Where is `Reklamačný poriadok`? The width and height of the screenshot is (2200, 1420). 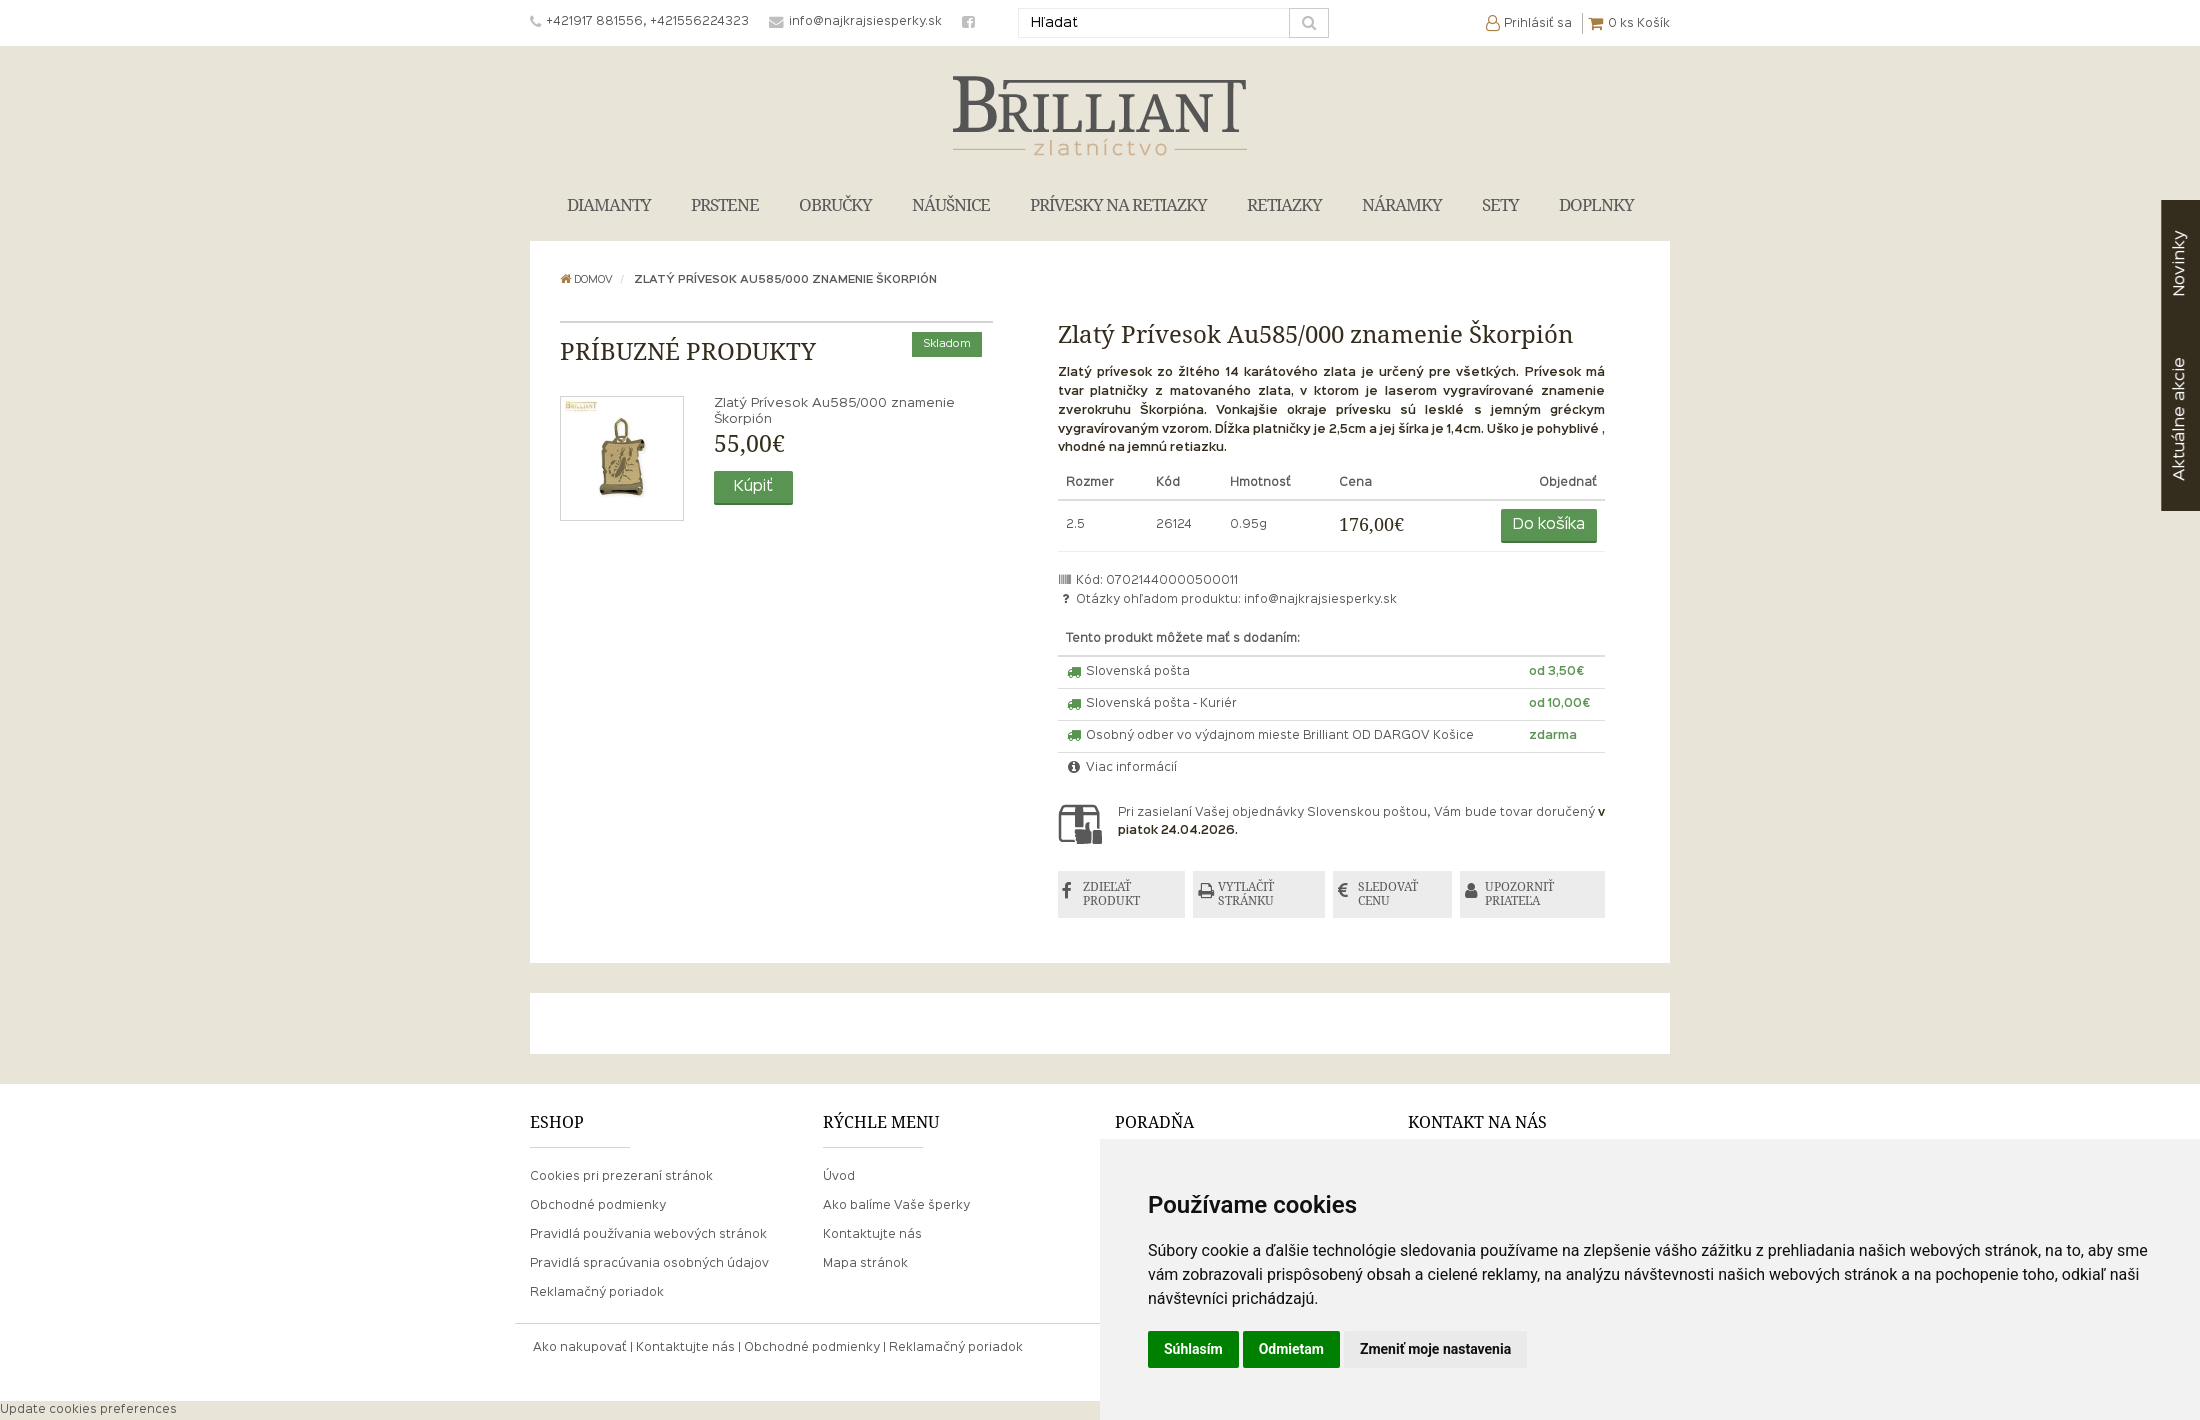 Reklamačný poriadok is located at coordinates (597, 1294).